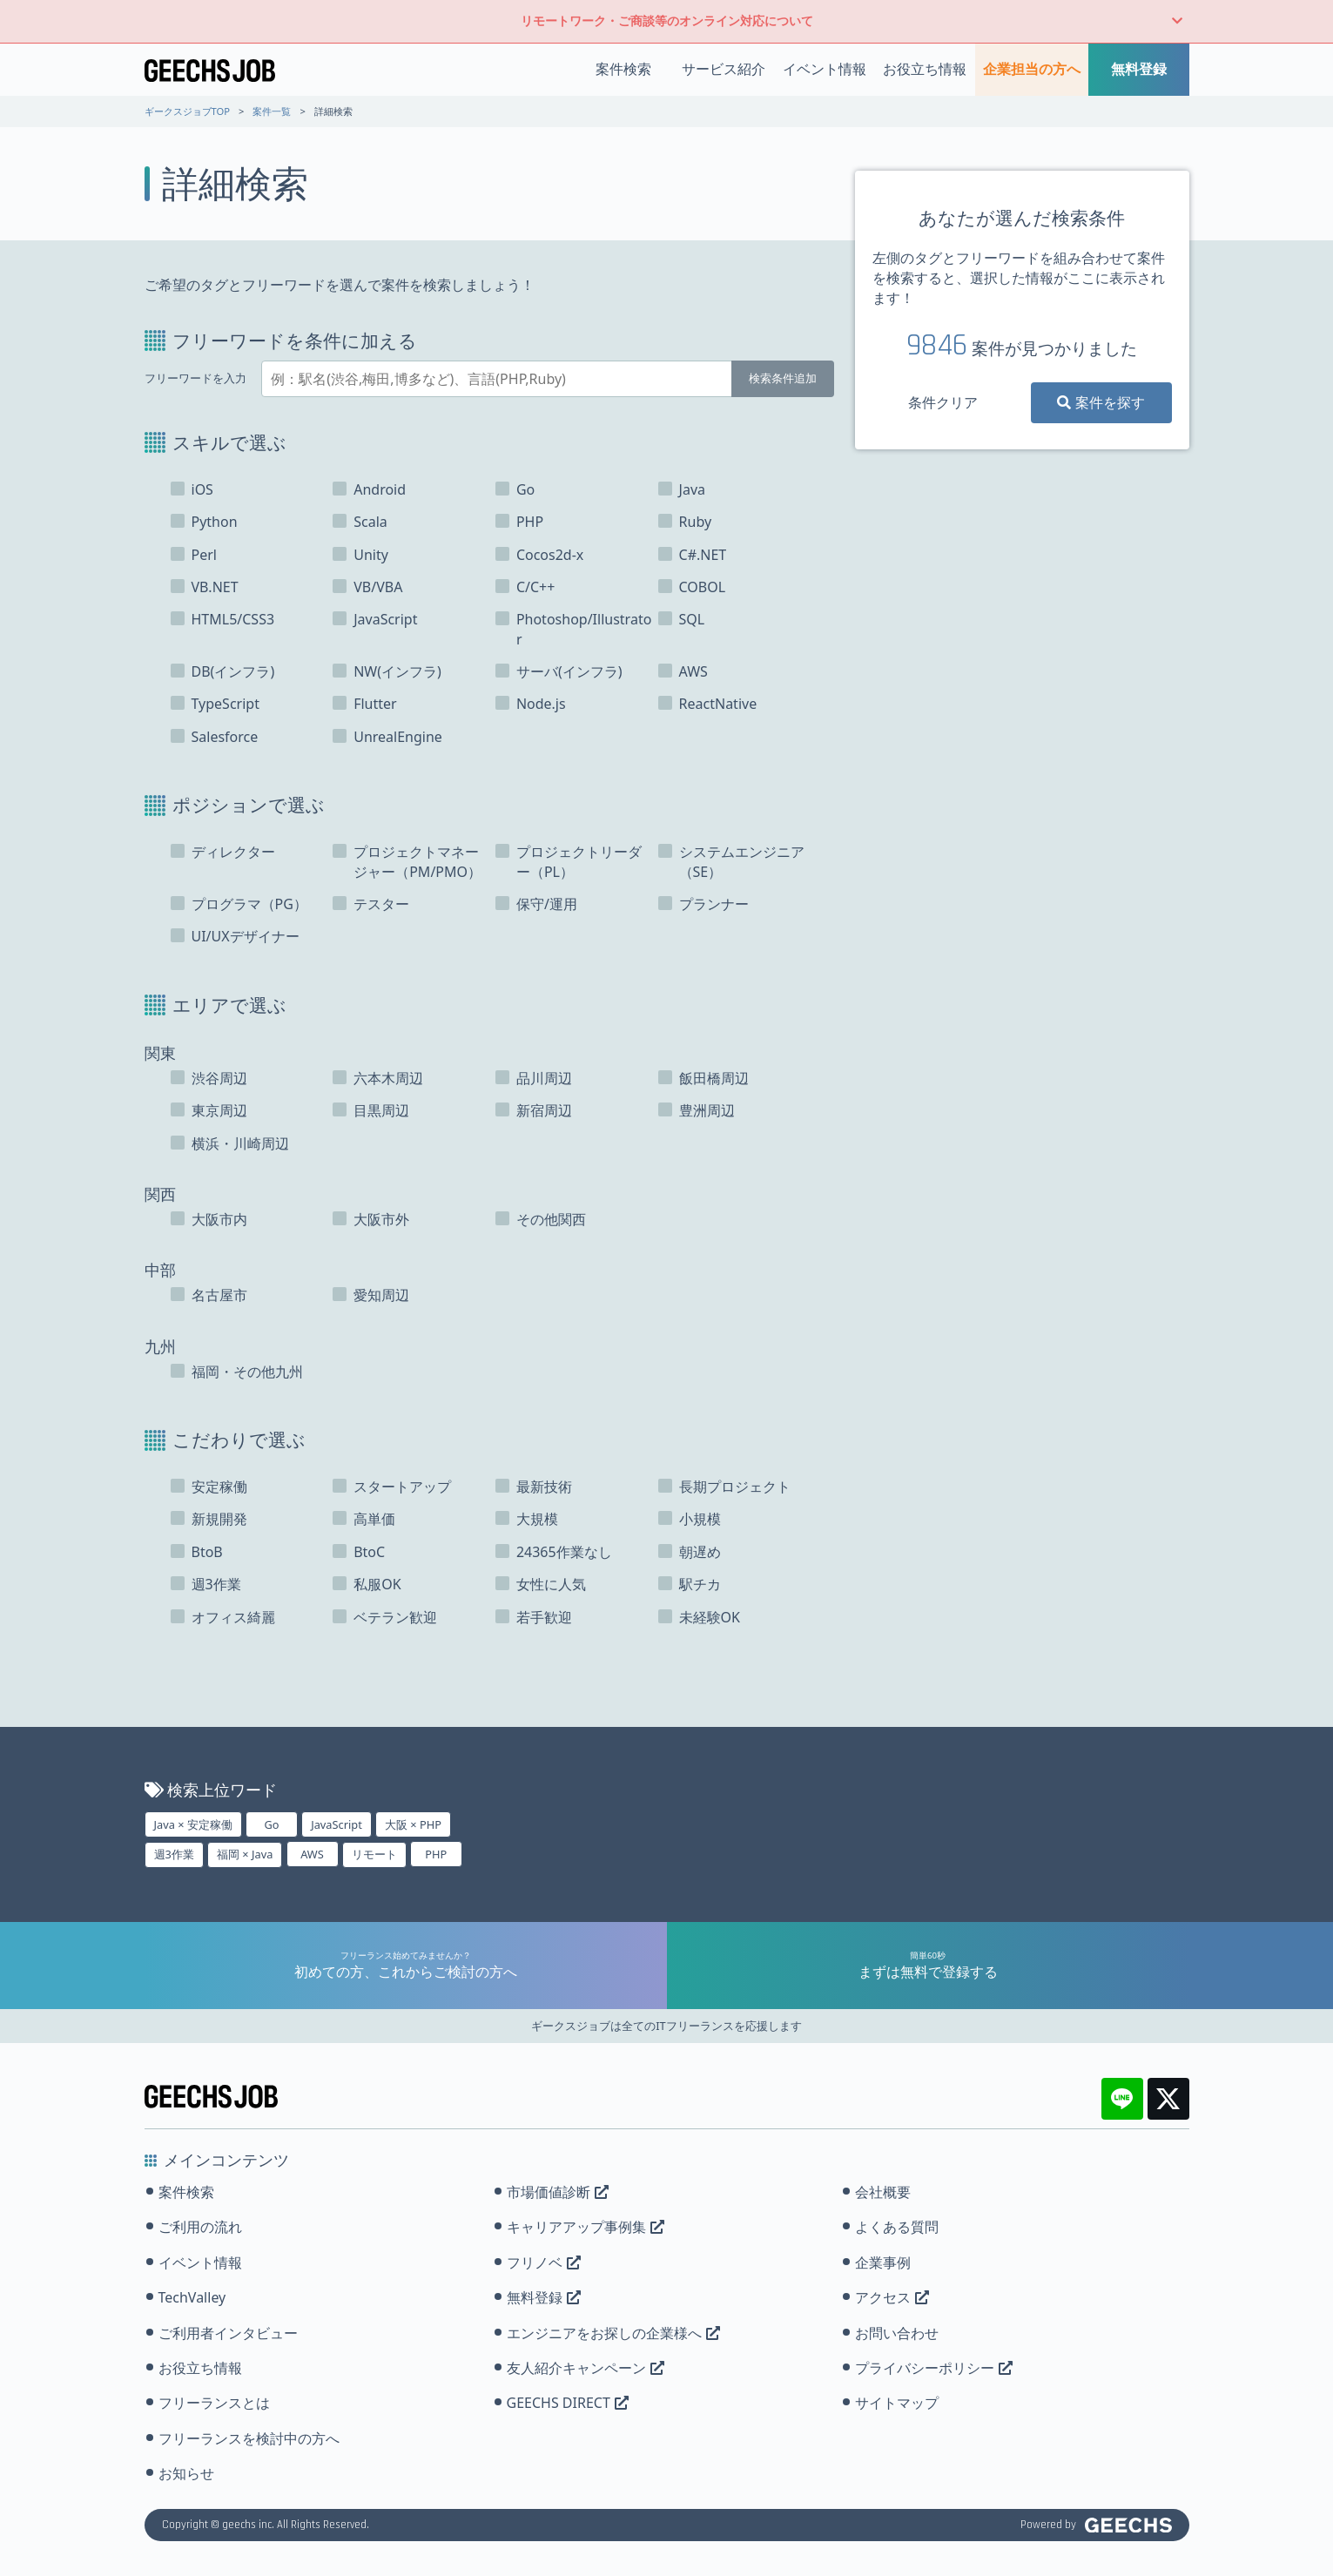 The image size is (1333, 2576). I want to click on 企業担当の方へ, so click(1032, 68).